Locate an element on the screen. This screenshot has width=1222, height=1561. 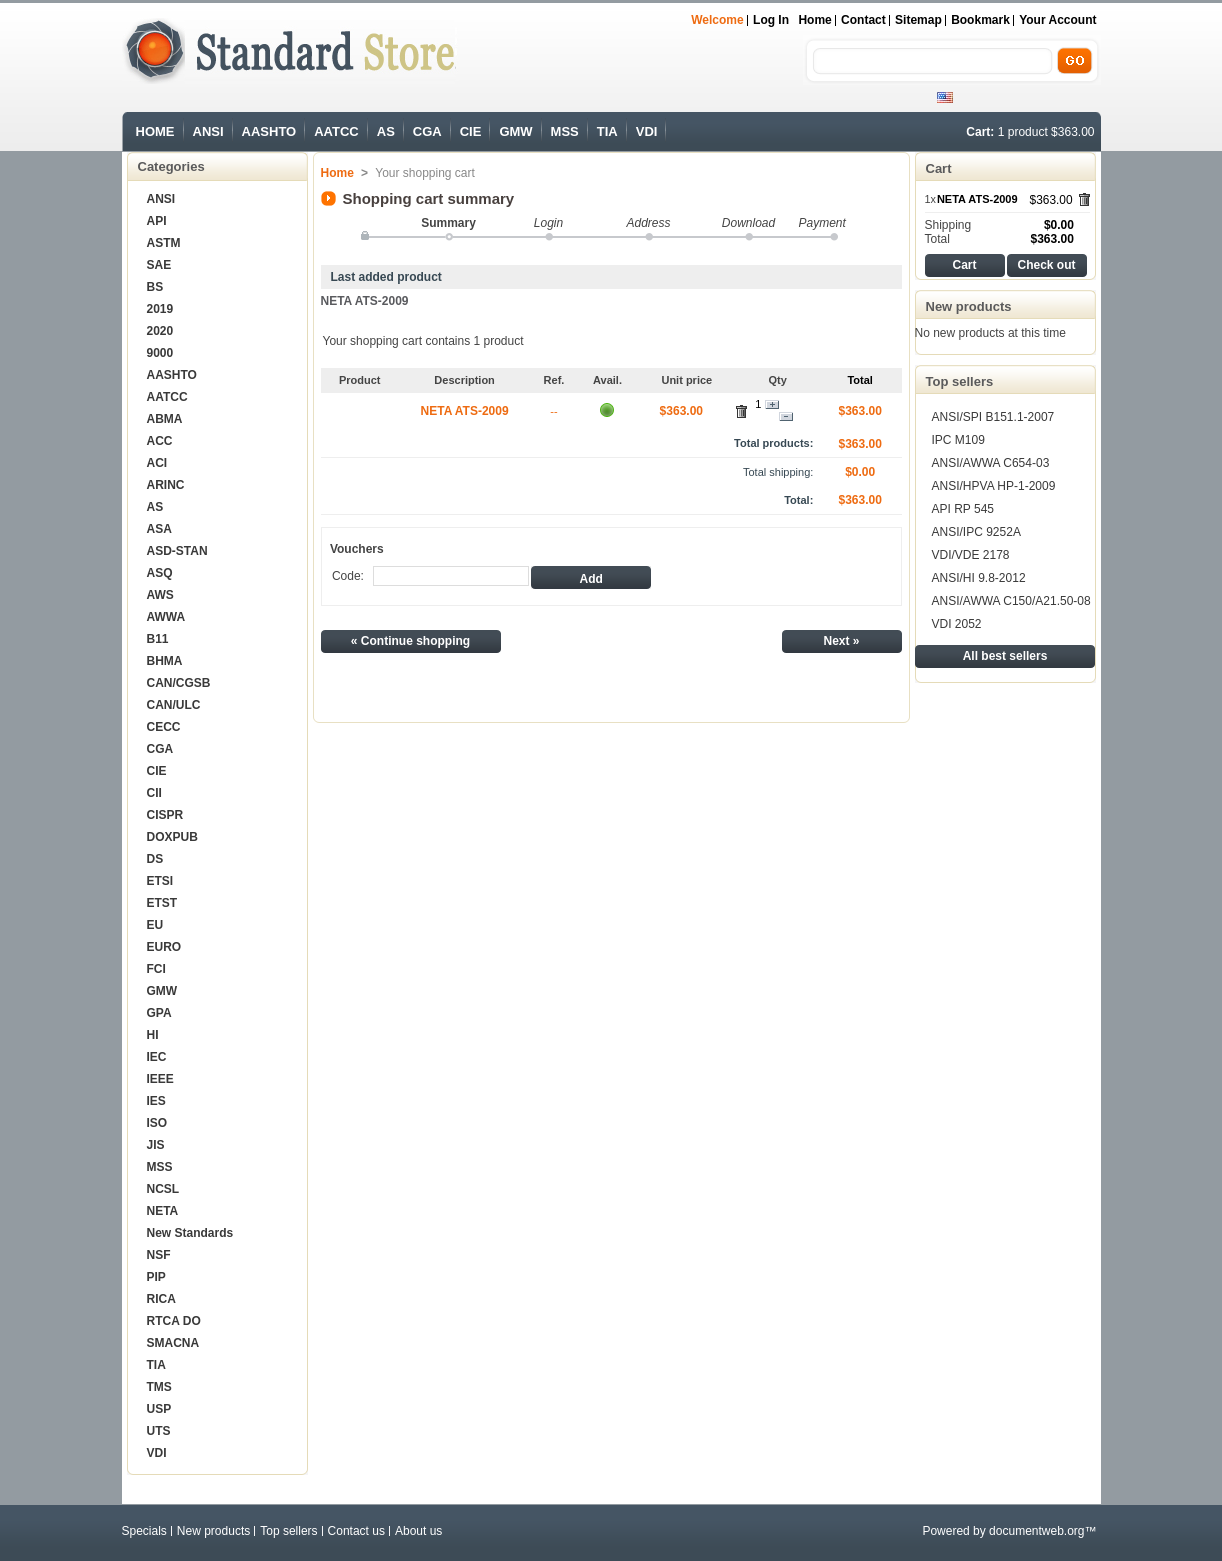
AATCC is located at coordinates (336, 131).